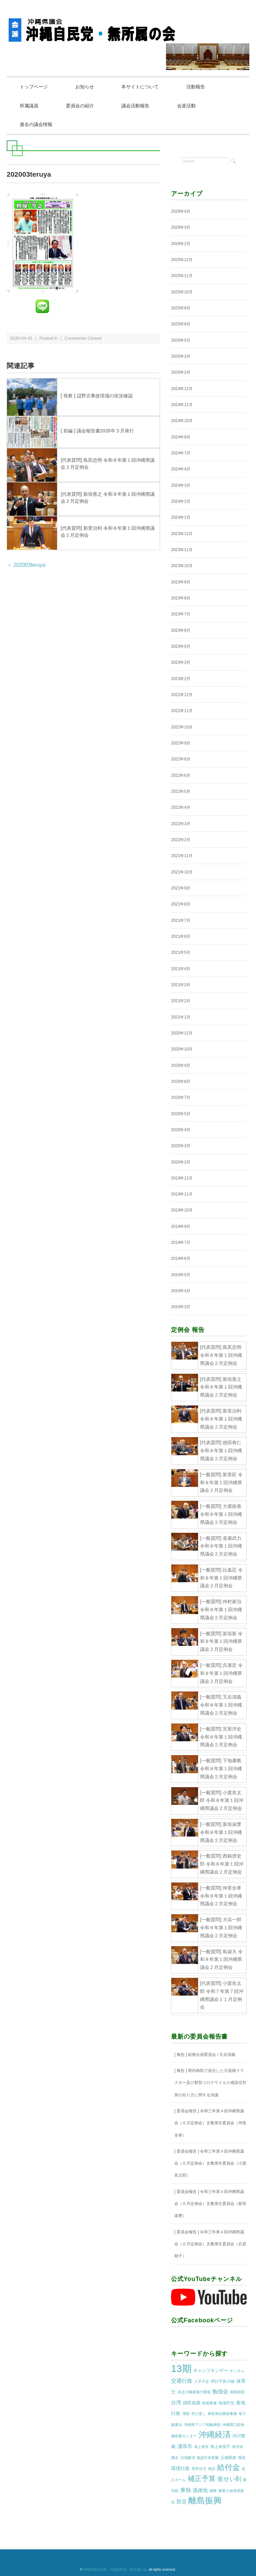 The width and height of the screenshot is (256, 2576). I want to click on [一般質問] 新里匠 令和８年第１回沖縄県議会２月定例会, so click(221, 1483).